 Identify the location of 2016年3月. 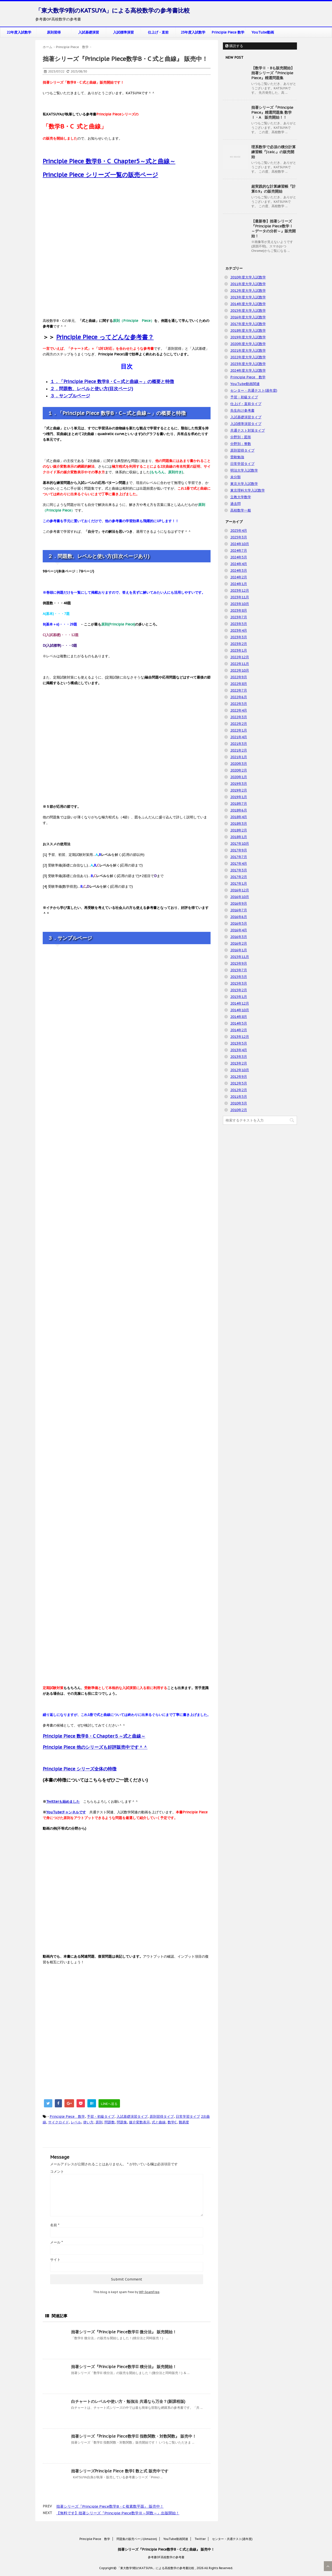
(238, 937).